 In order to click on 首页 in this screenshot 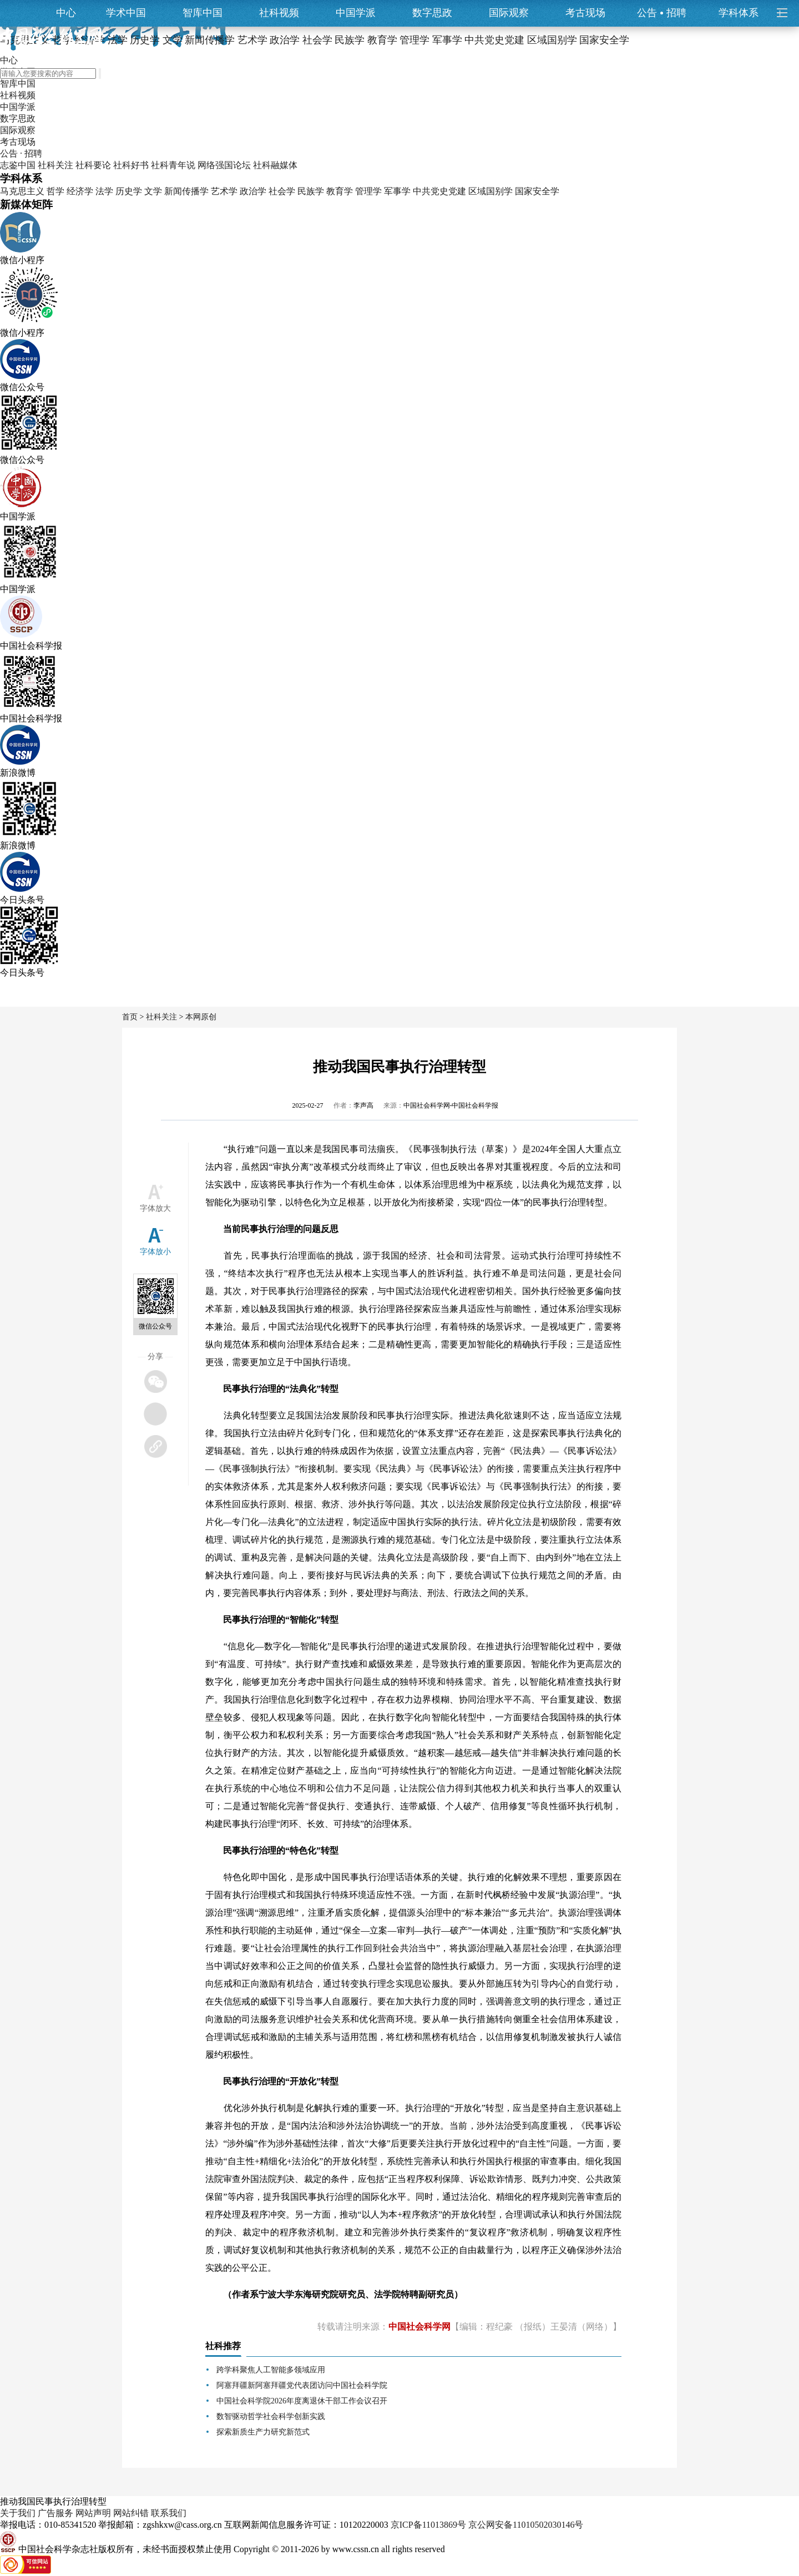, I will do `click(130, 1017)`.